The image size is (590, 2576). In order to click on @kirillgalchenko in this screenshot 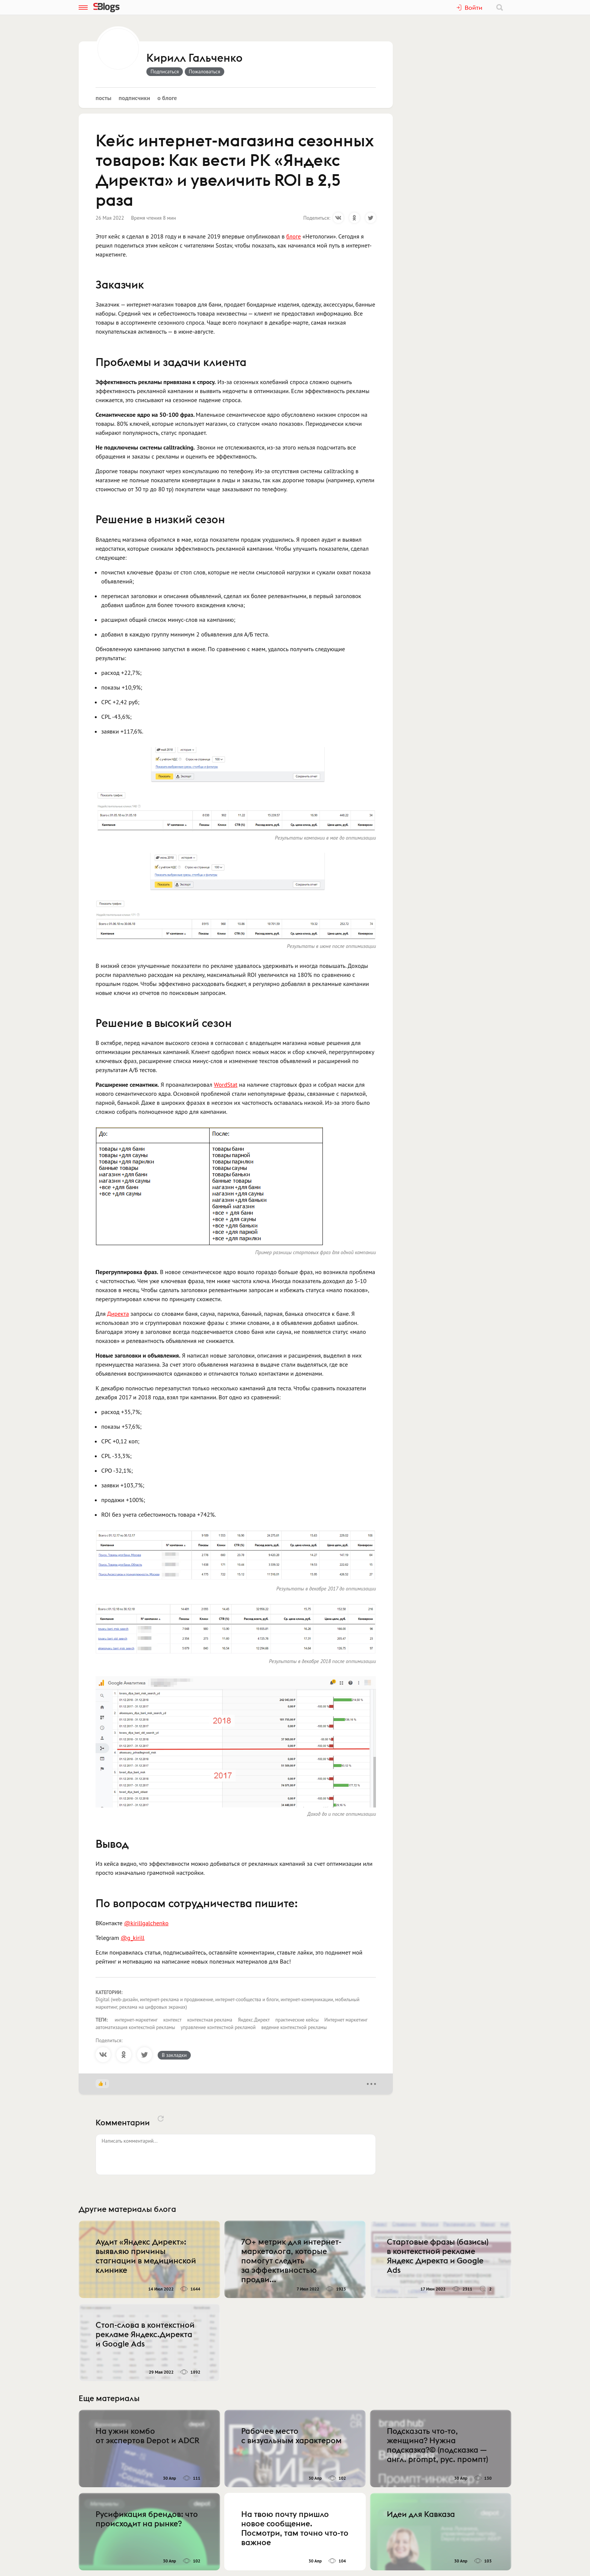, I will do `click(146, 1923)`.